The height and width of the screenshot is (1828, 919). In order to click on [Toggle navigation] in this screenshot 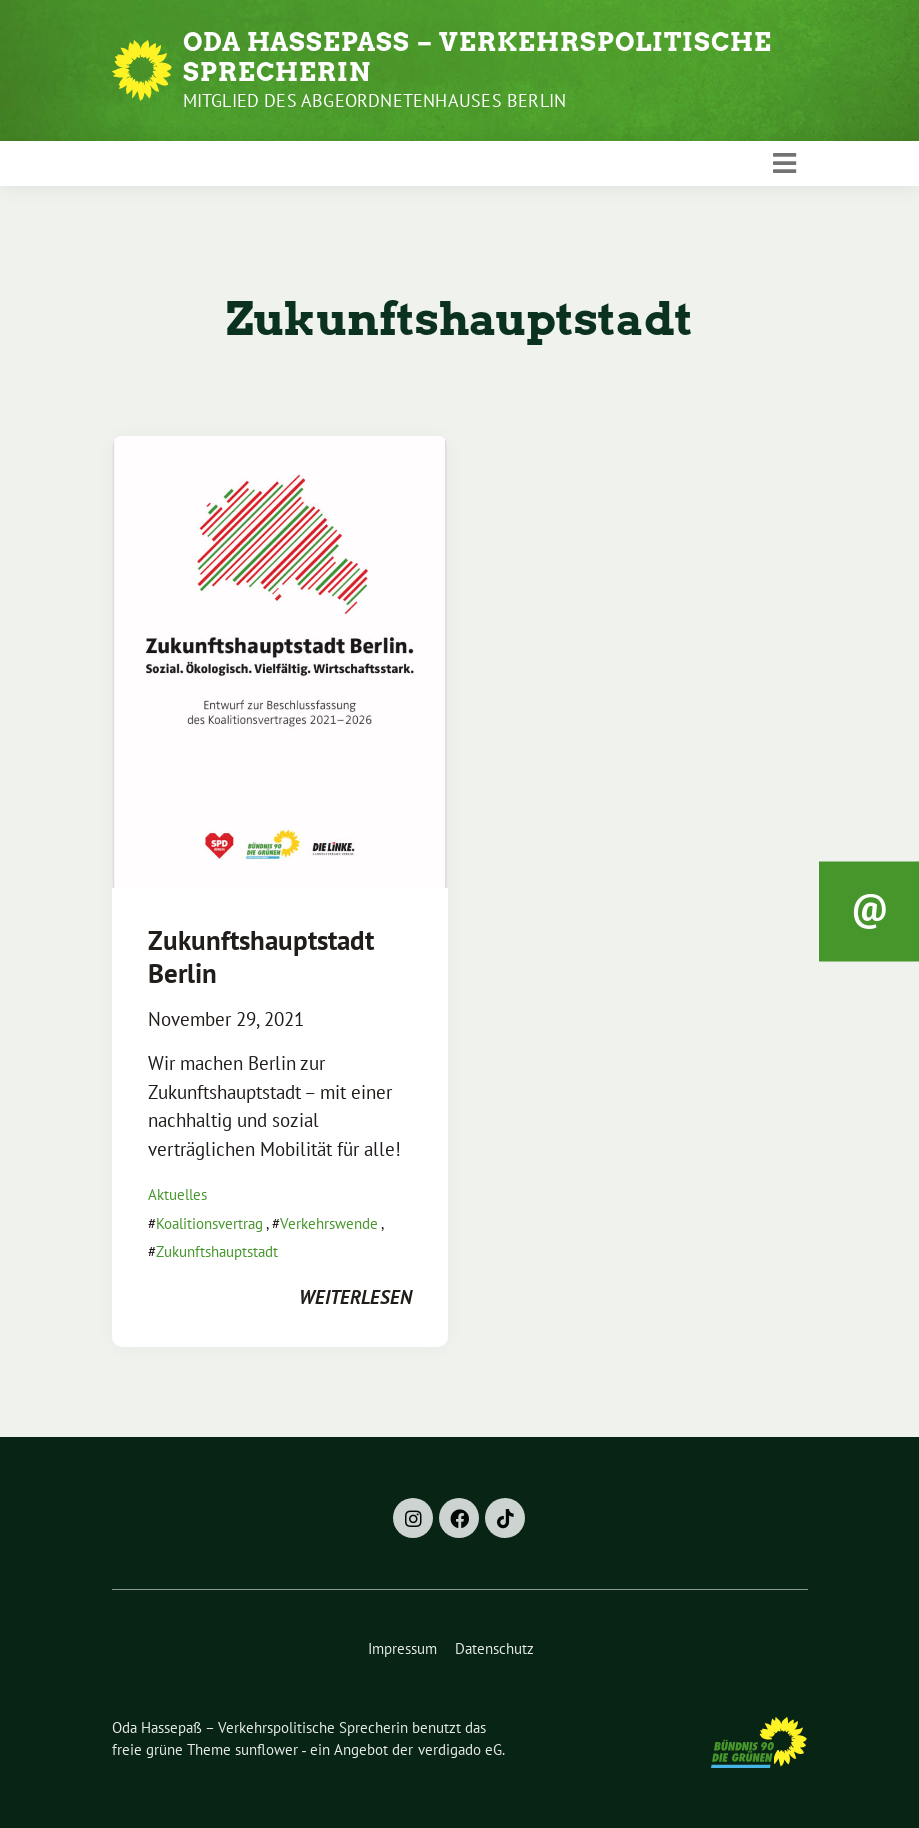, I will do `click(784, 163)`.